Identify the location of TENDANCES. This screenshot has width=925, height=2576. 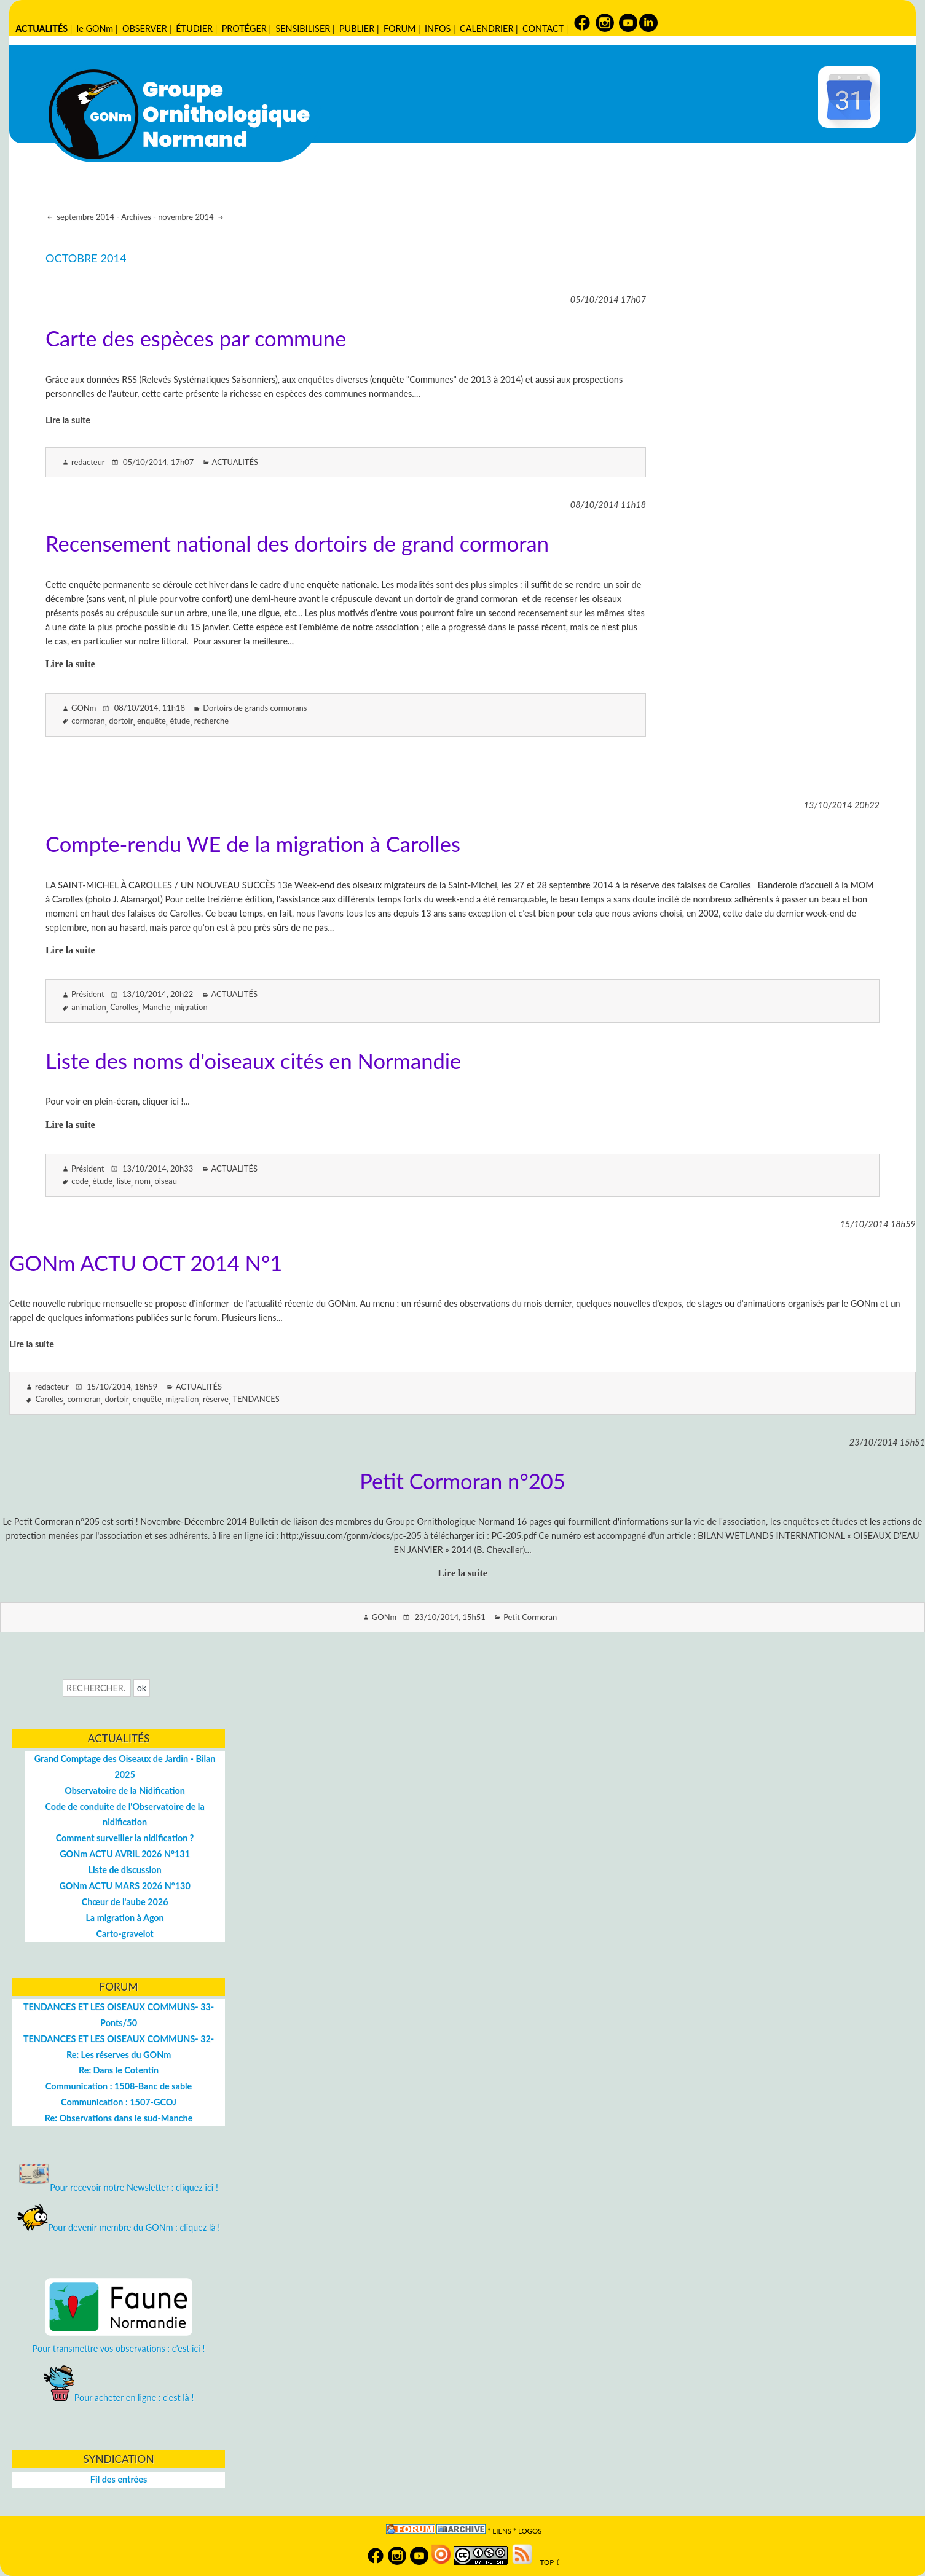
(255, 1399).